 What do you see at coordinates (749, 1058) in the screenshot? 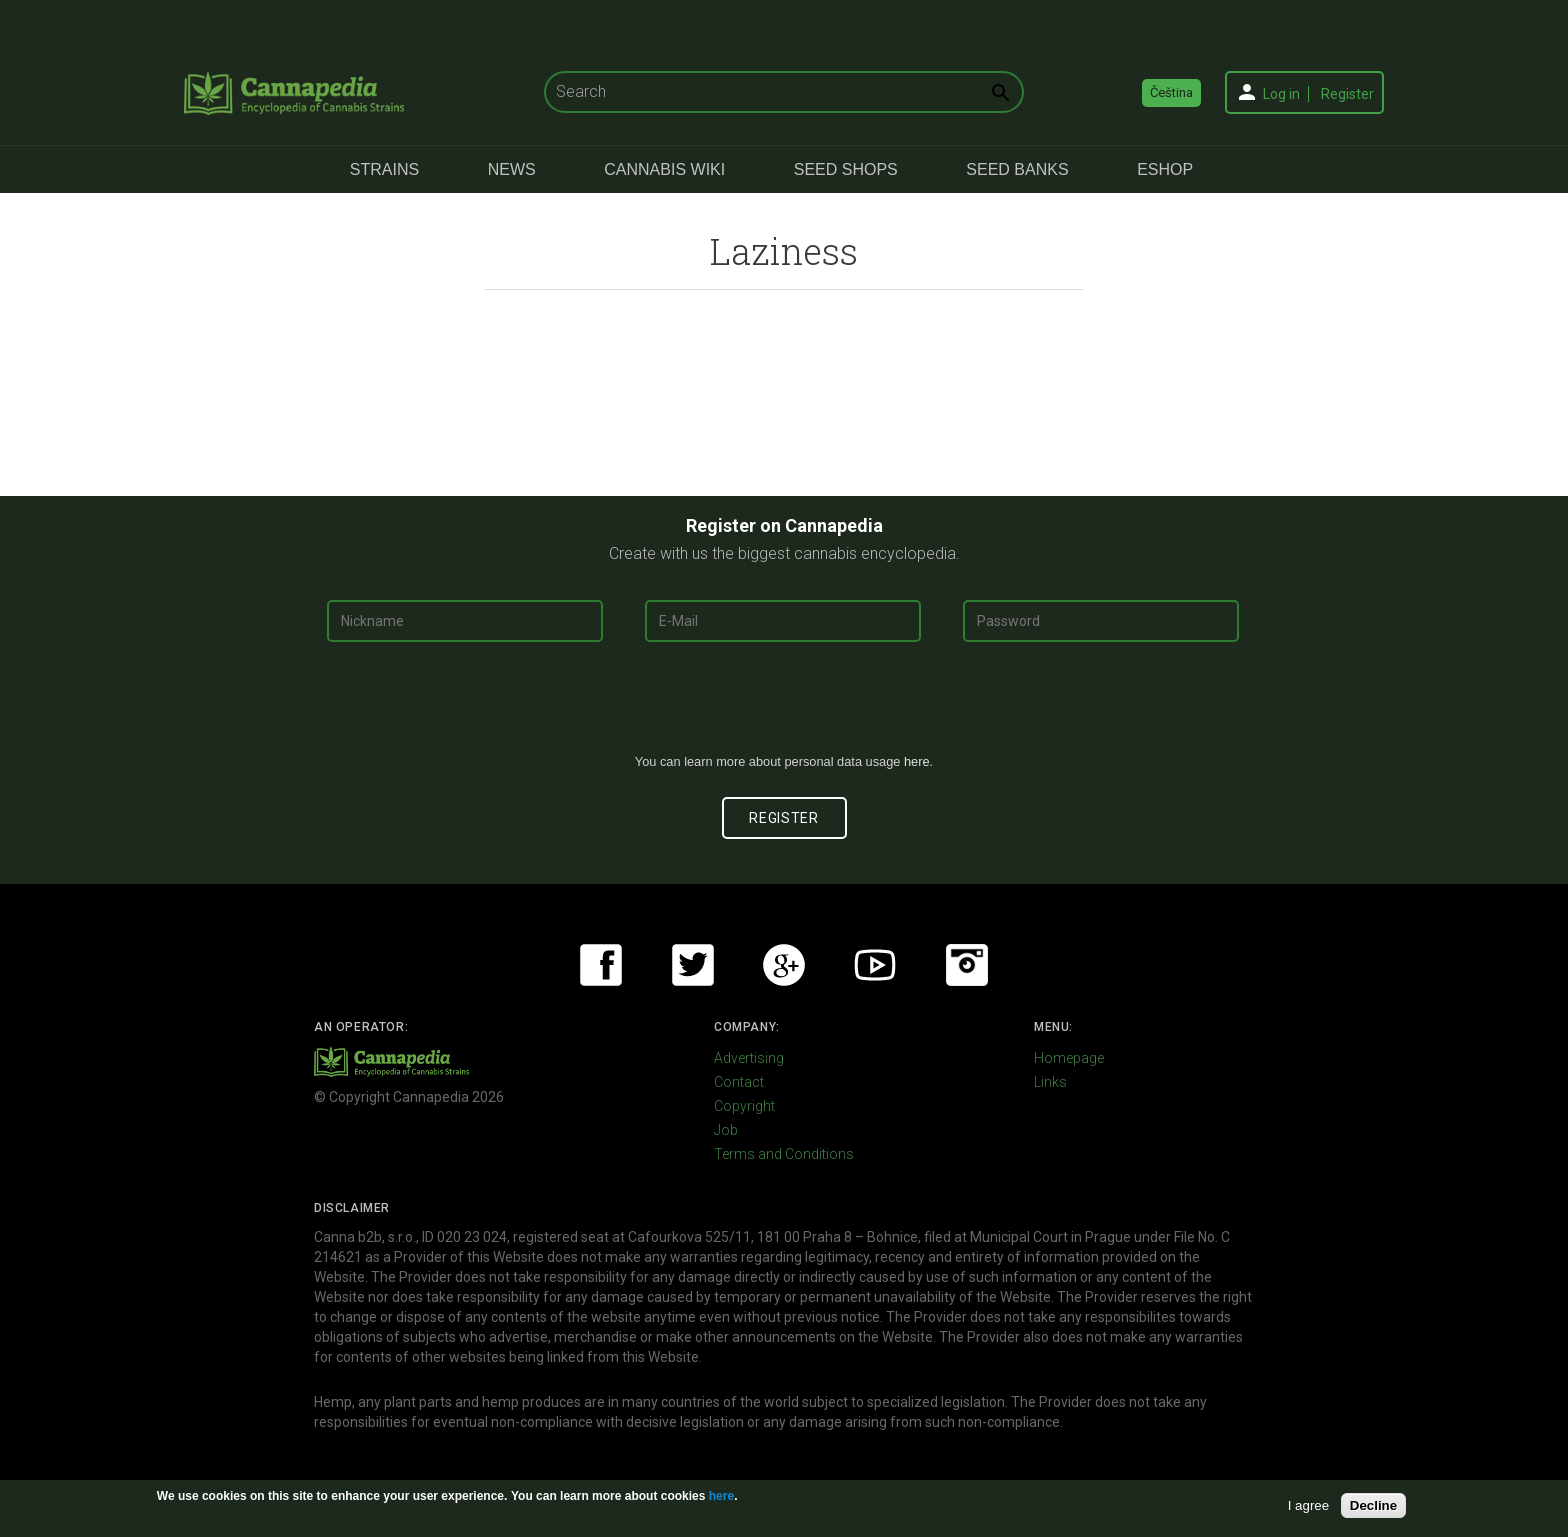
I see `Advertising` at bounding box center [749, 1058].